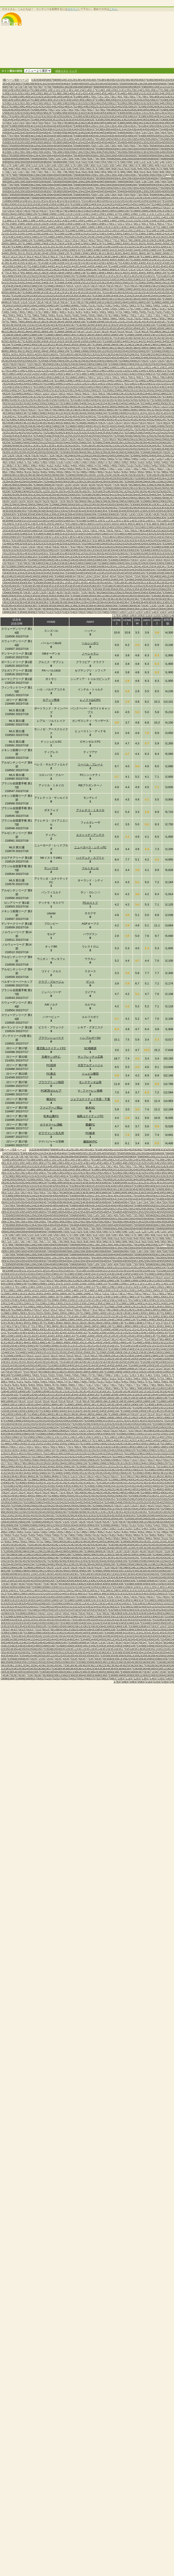 This screenshot has height=2576, width=174. Describe the element at coordinates (39, 250) in the screenshot. I see `[1332]` at that location.